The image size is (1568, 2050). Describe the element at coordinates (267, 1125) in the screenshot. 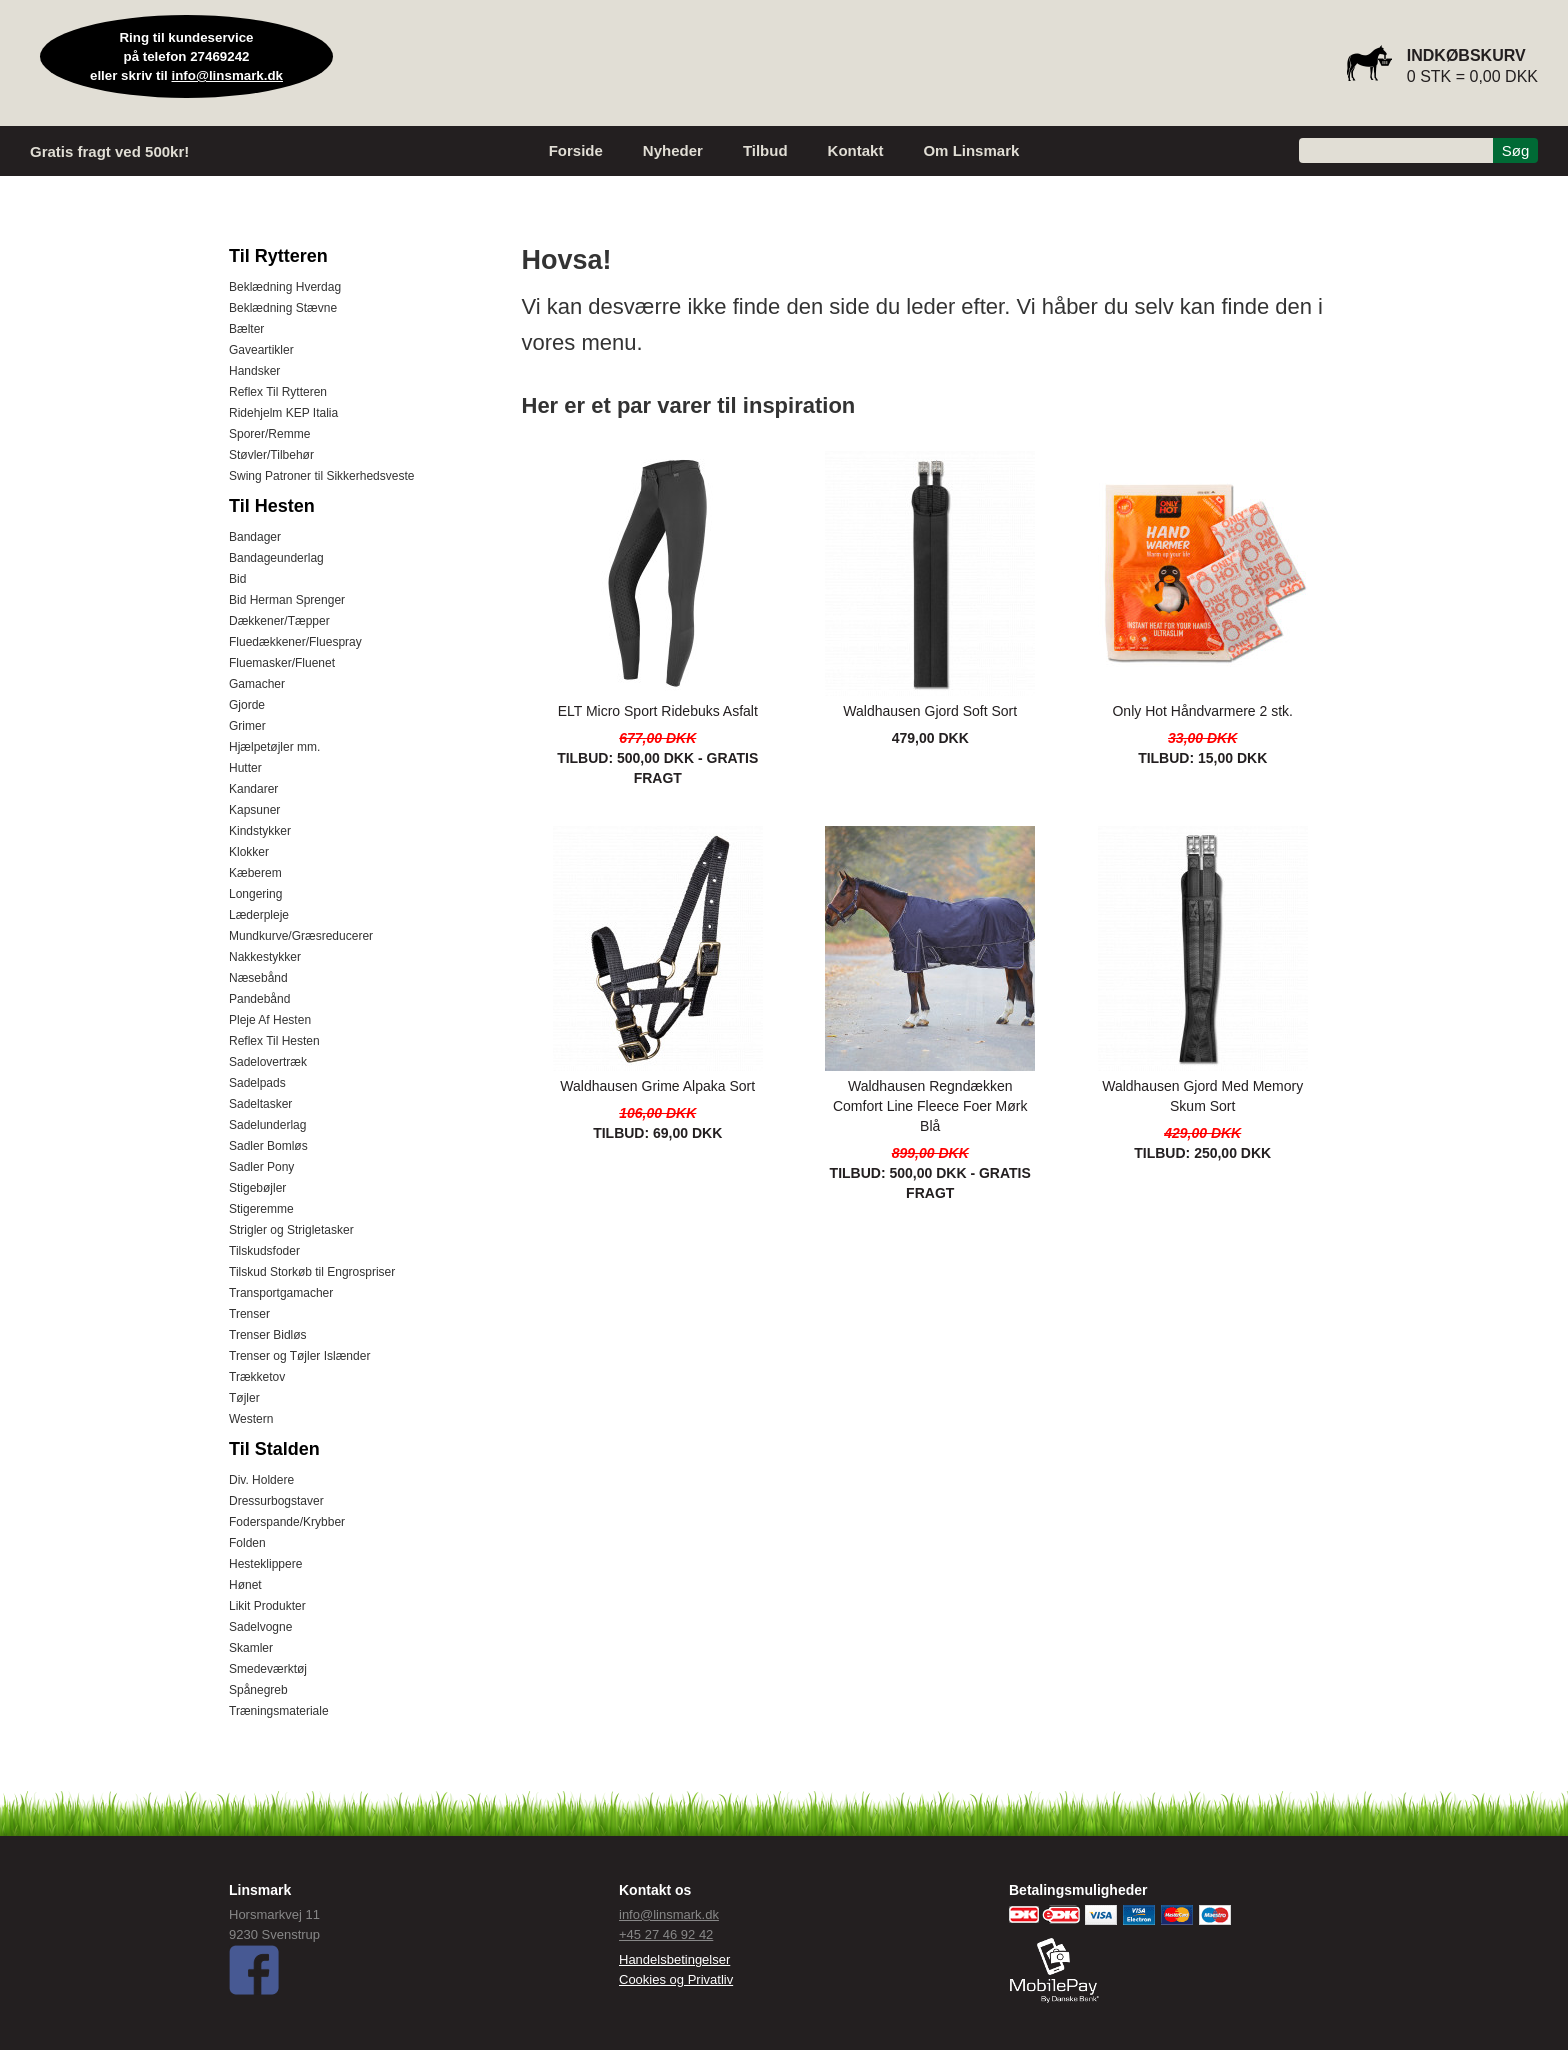

I see `Sadelunderlag` at that location.